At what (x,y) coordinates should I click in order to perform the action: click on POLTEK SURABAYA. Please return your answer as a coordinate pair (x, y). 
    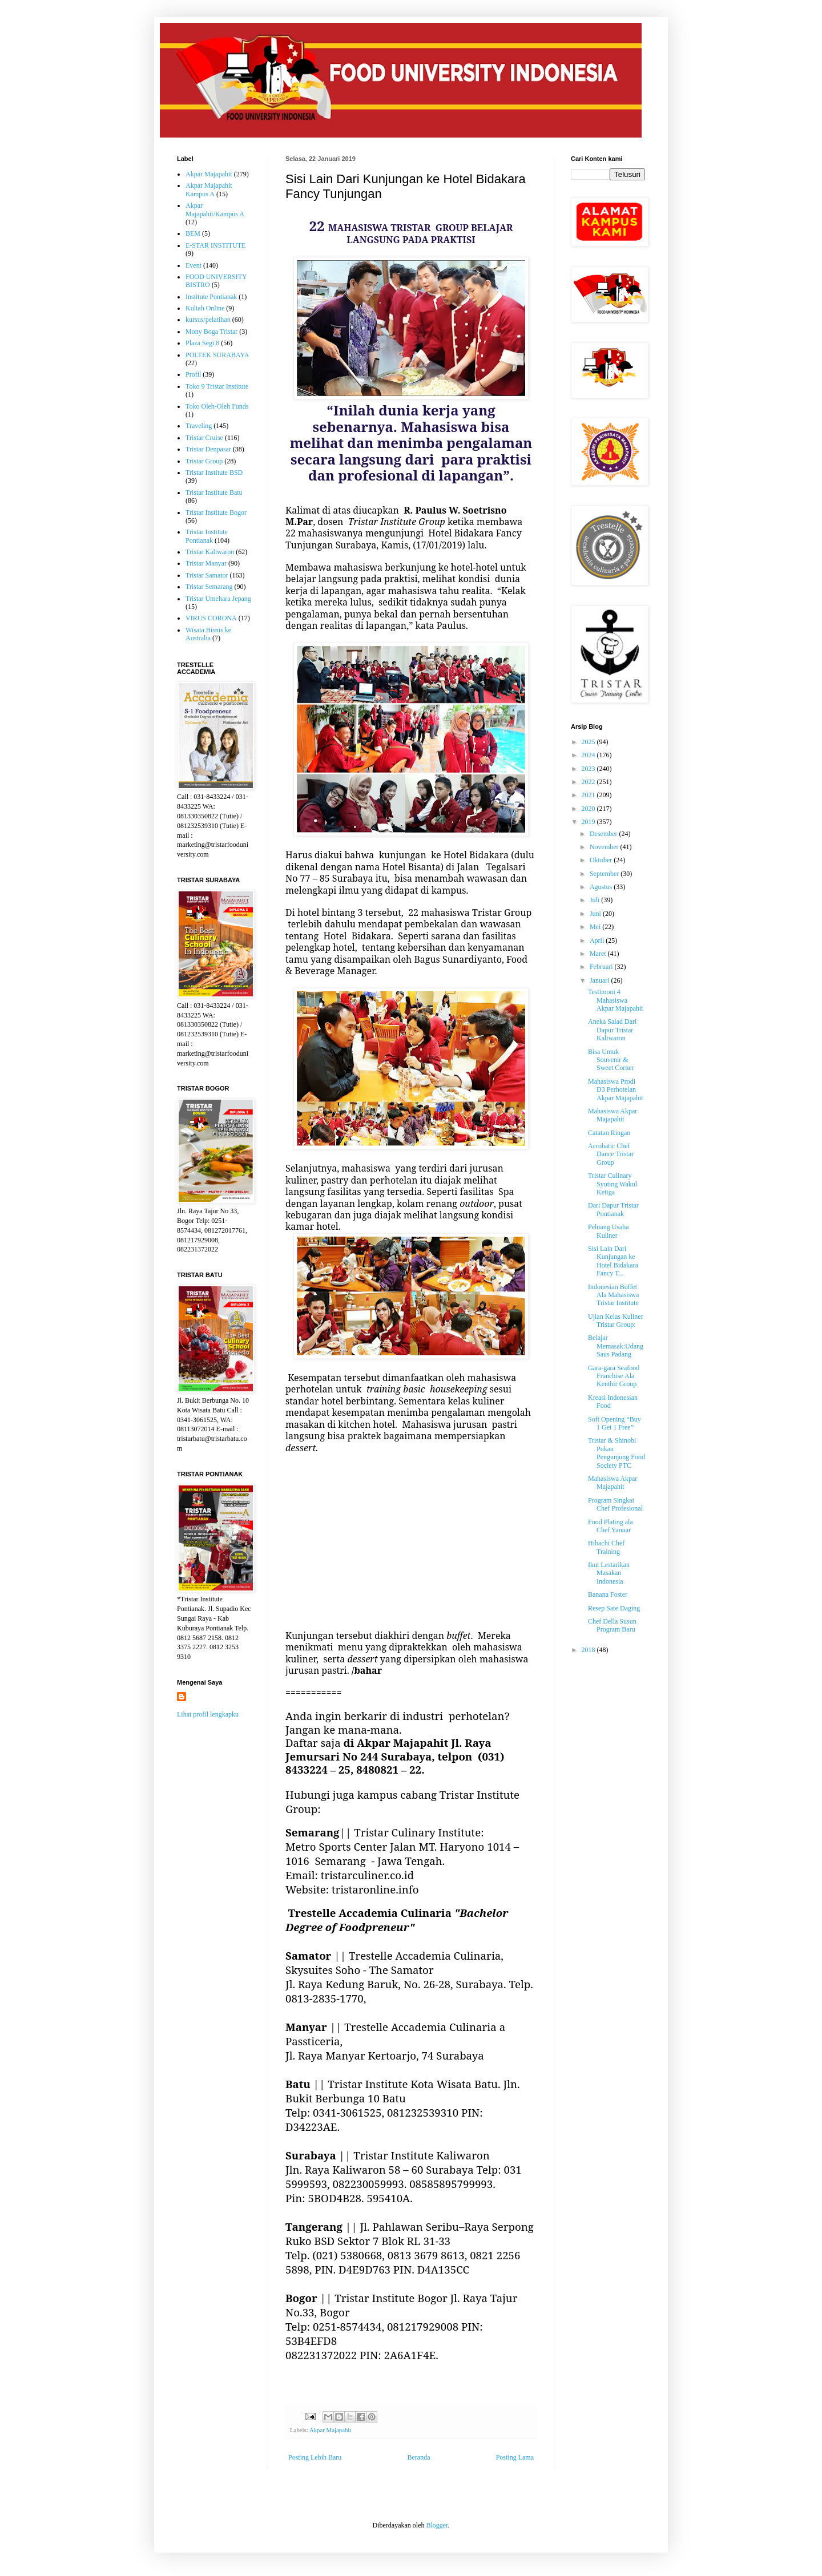
    Looking at the image, I should click on (217, 355).